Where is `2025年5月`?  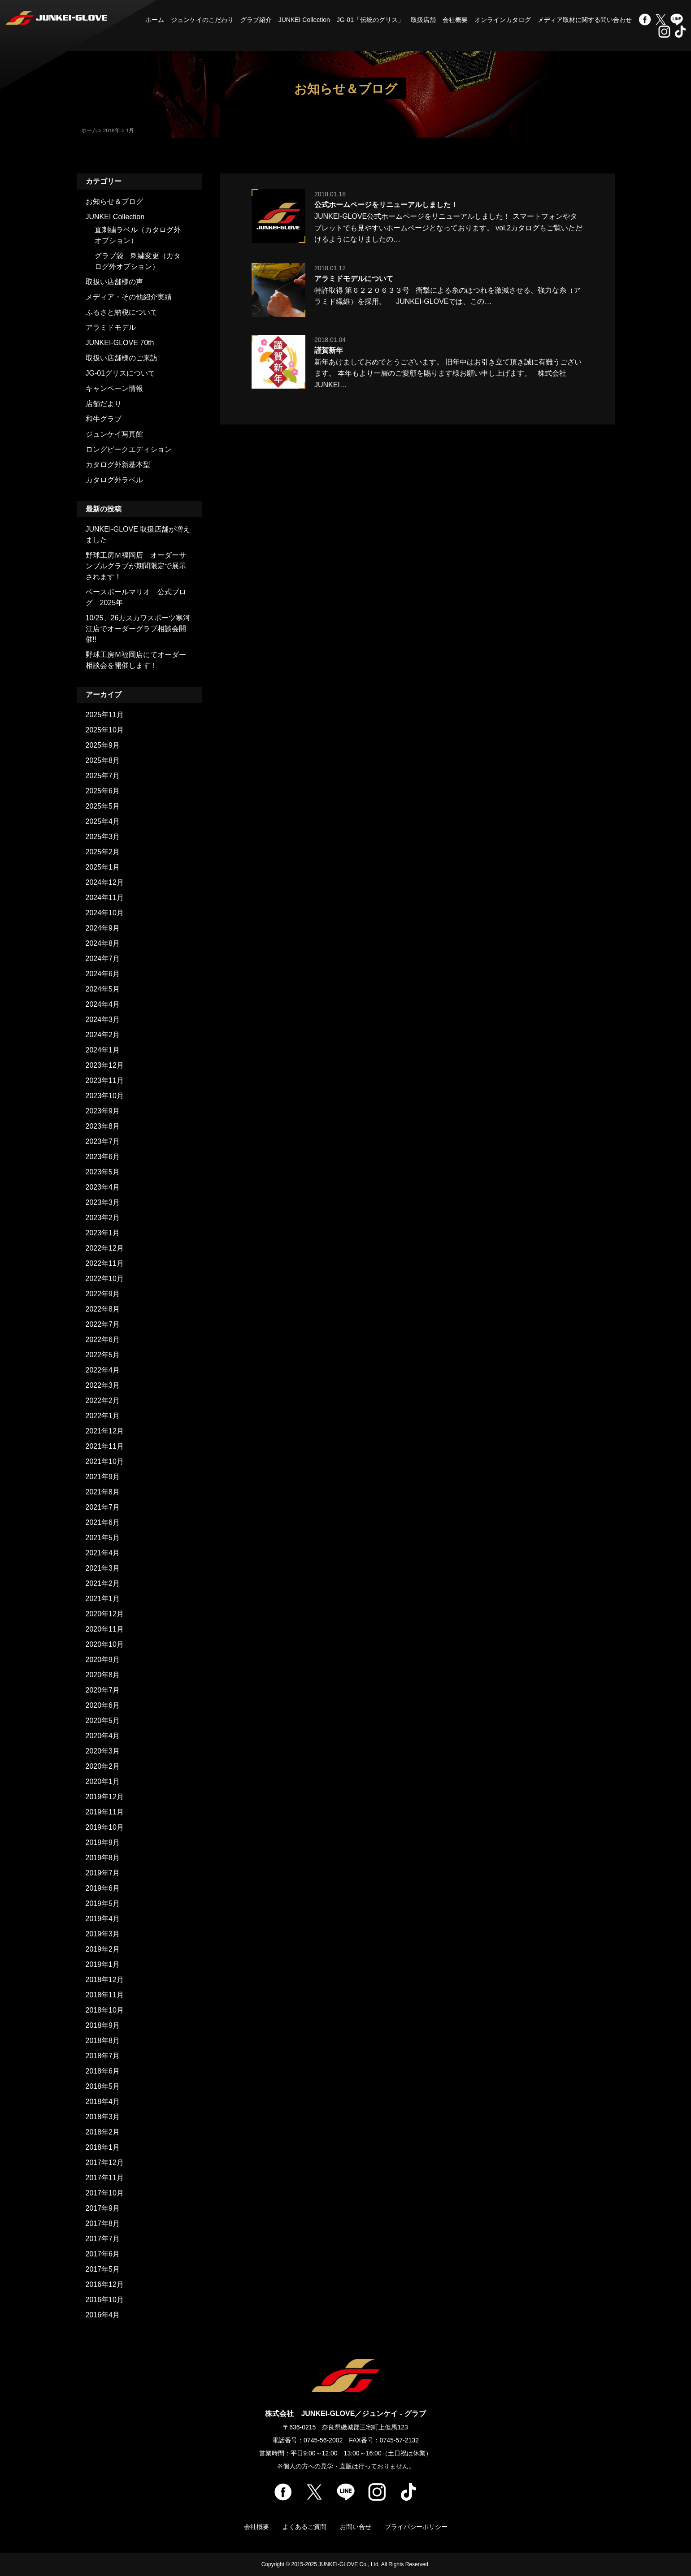 2025年5月 is located at coordinates (103, 806).